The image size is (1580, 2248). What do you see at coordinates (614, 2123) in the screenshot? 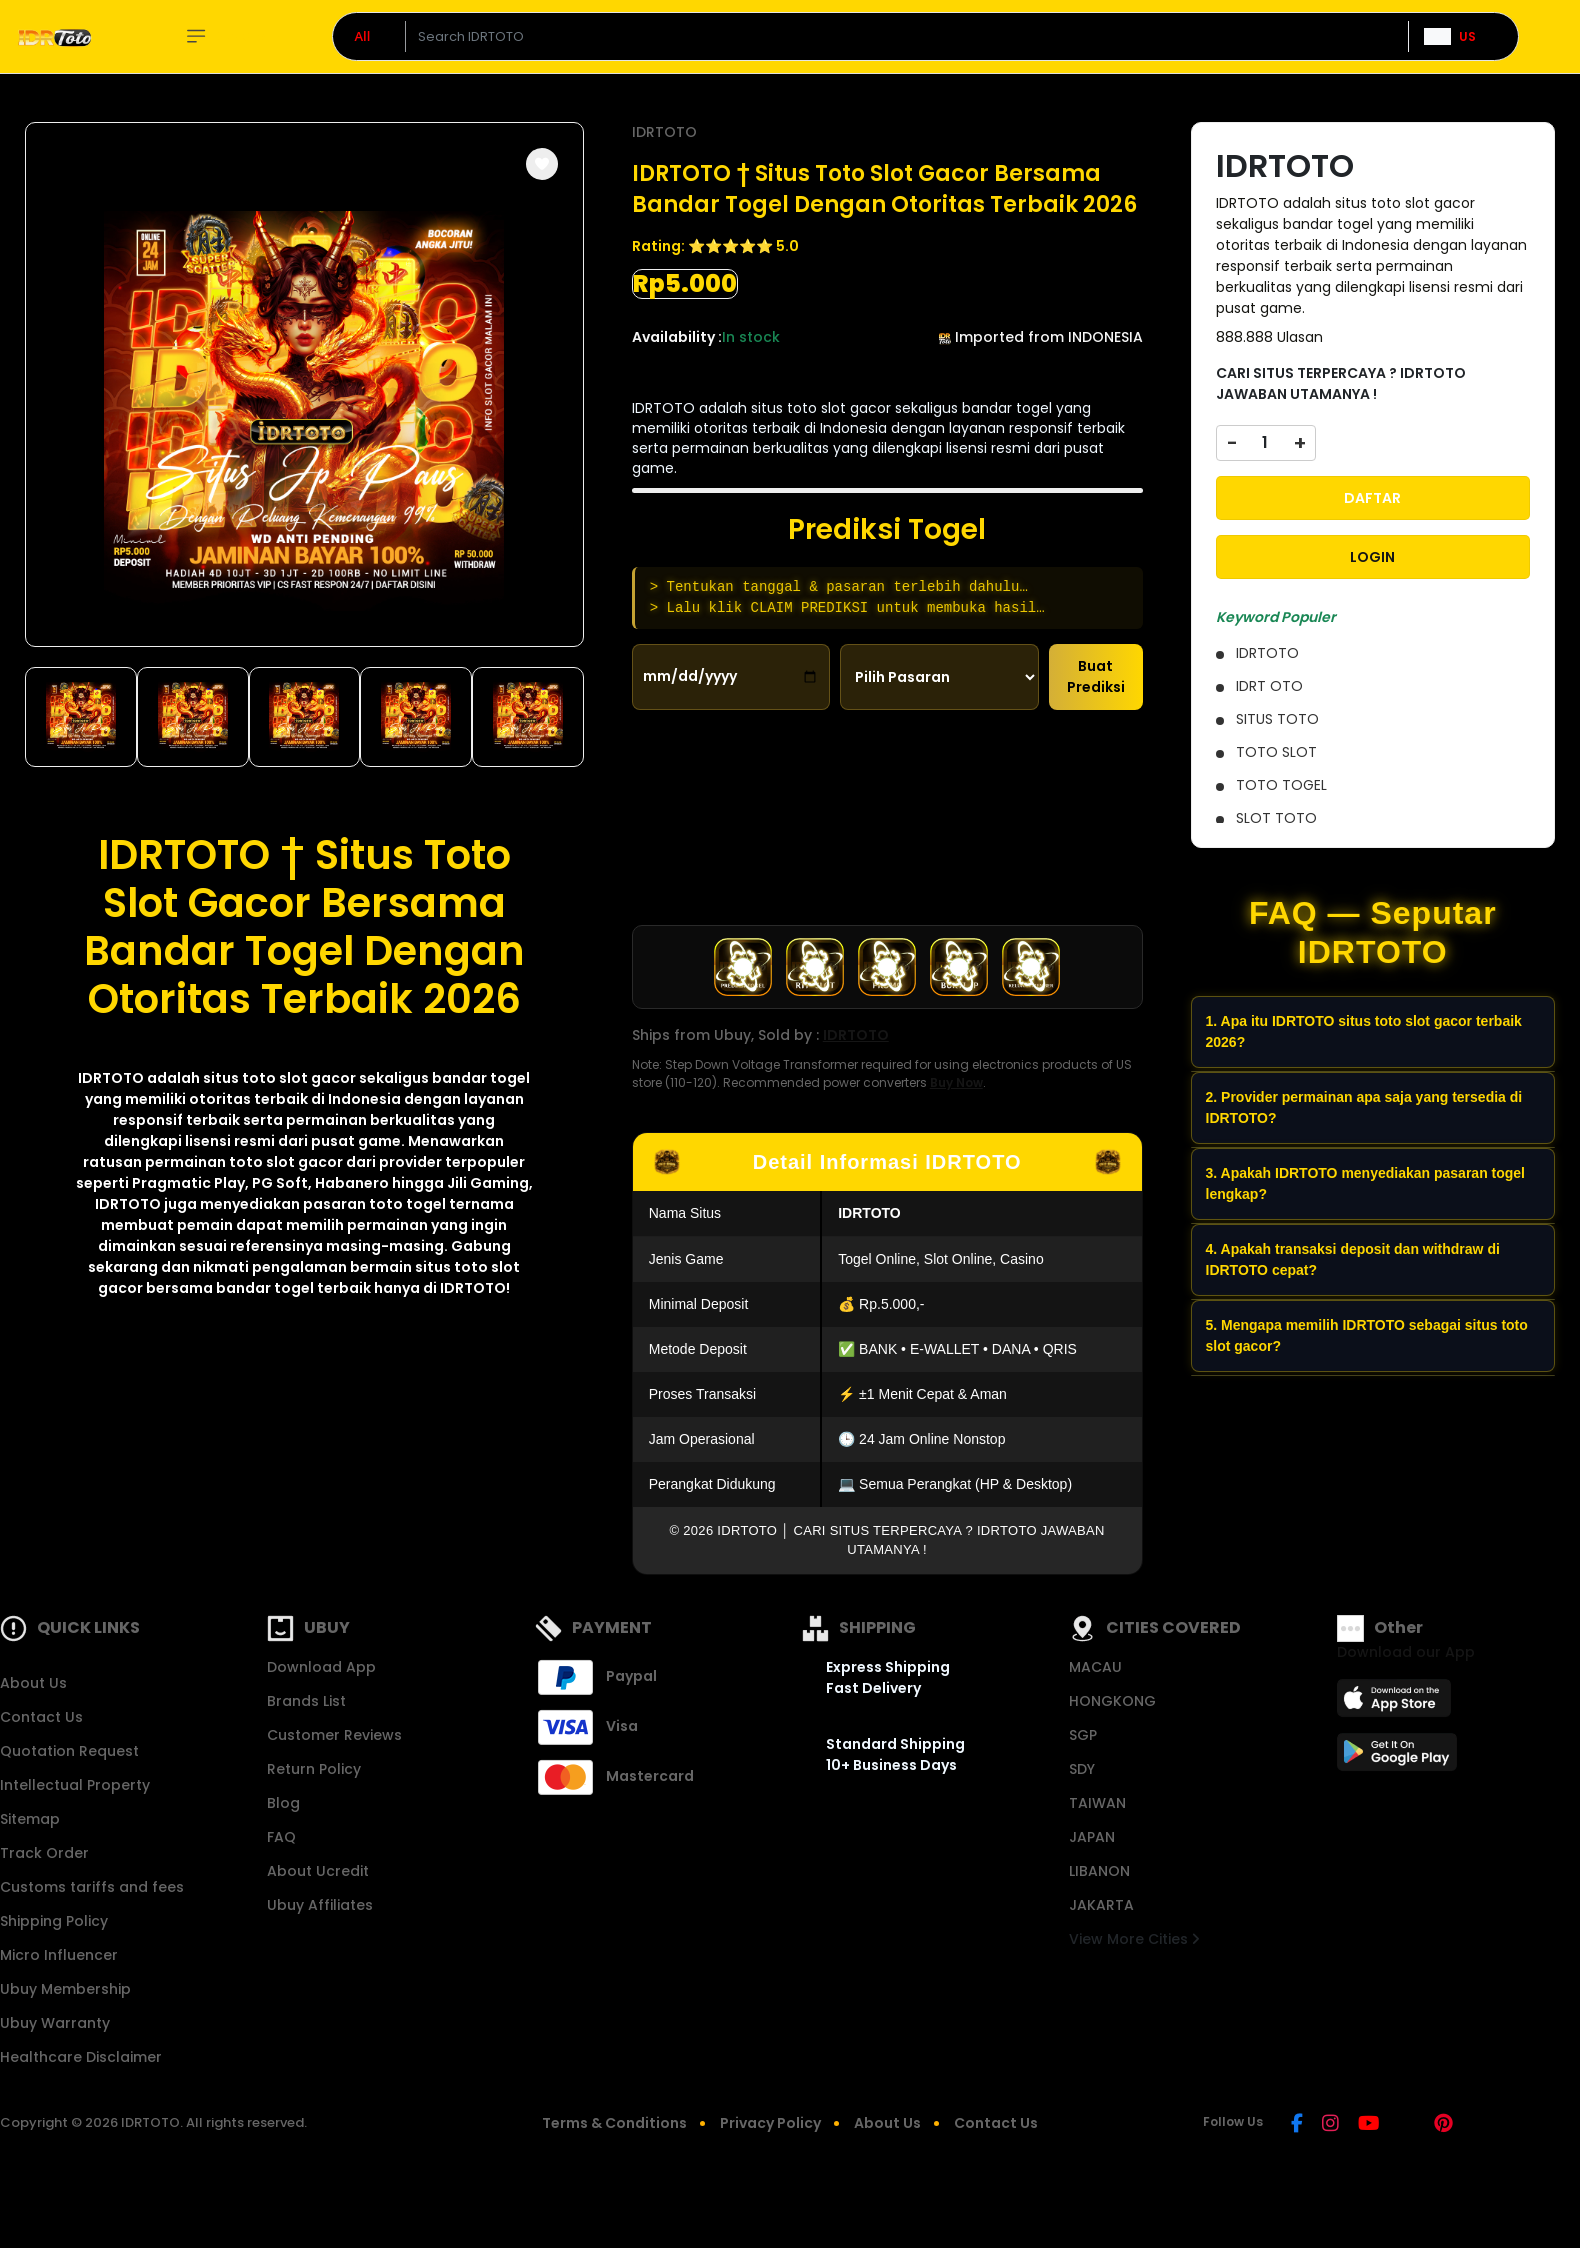
I see `Terms & Conditions` at bounding box center [614, 2123].